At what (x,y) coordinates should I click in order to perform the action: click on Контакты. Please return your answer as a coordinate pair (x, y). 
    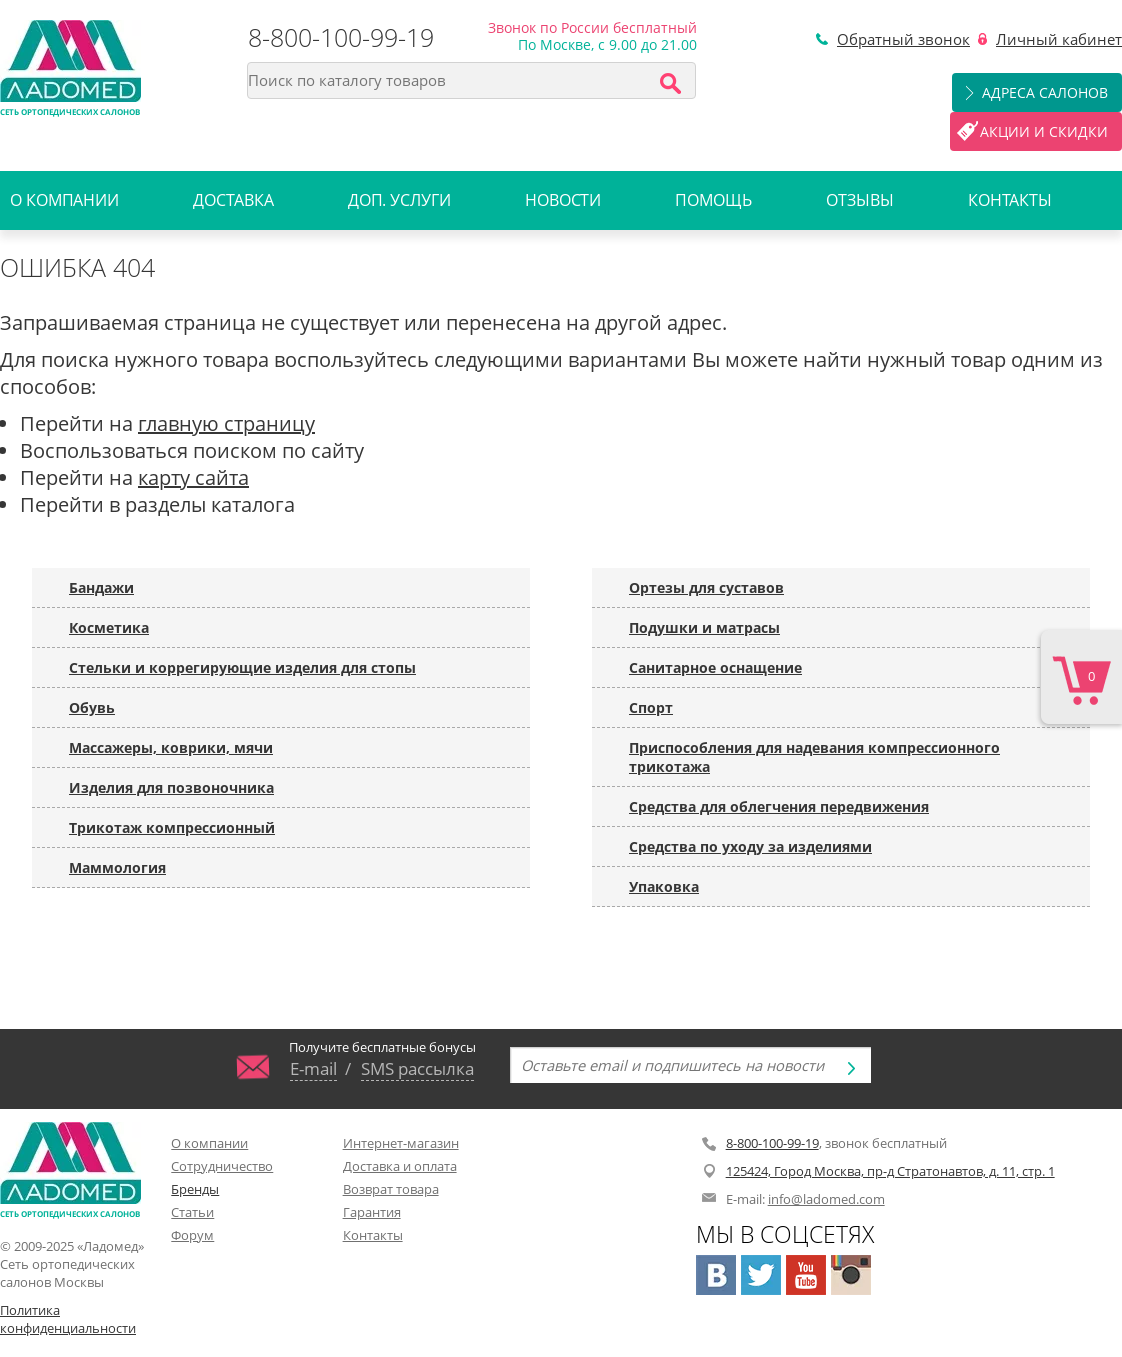
    Looking at the image, I should click on (1010, 200).